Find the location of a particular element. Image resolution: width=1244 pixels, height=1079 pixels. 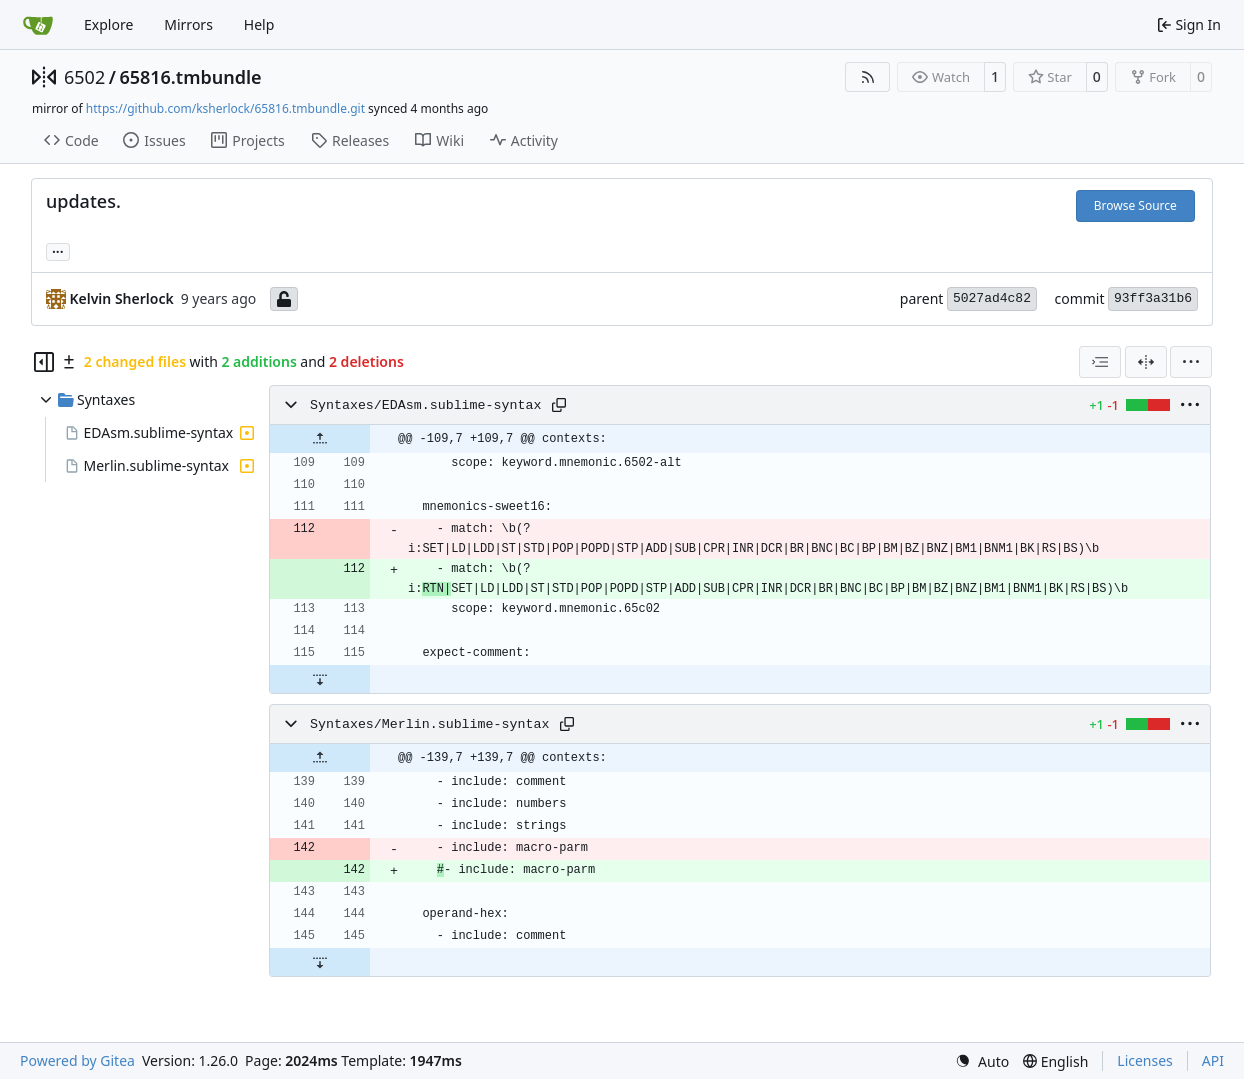

[Split View] is located at coordinates (1146, 362).